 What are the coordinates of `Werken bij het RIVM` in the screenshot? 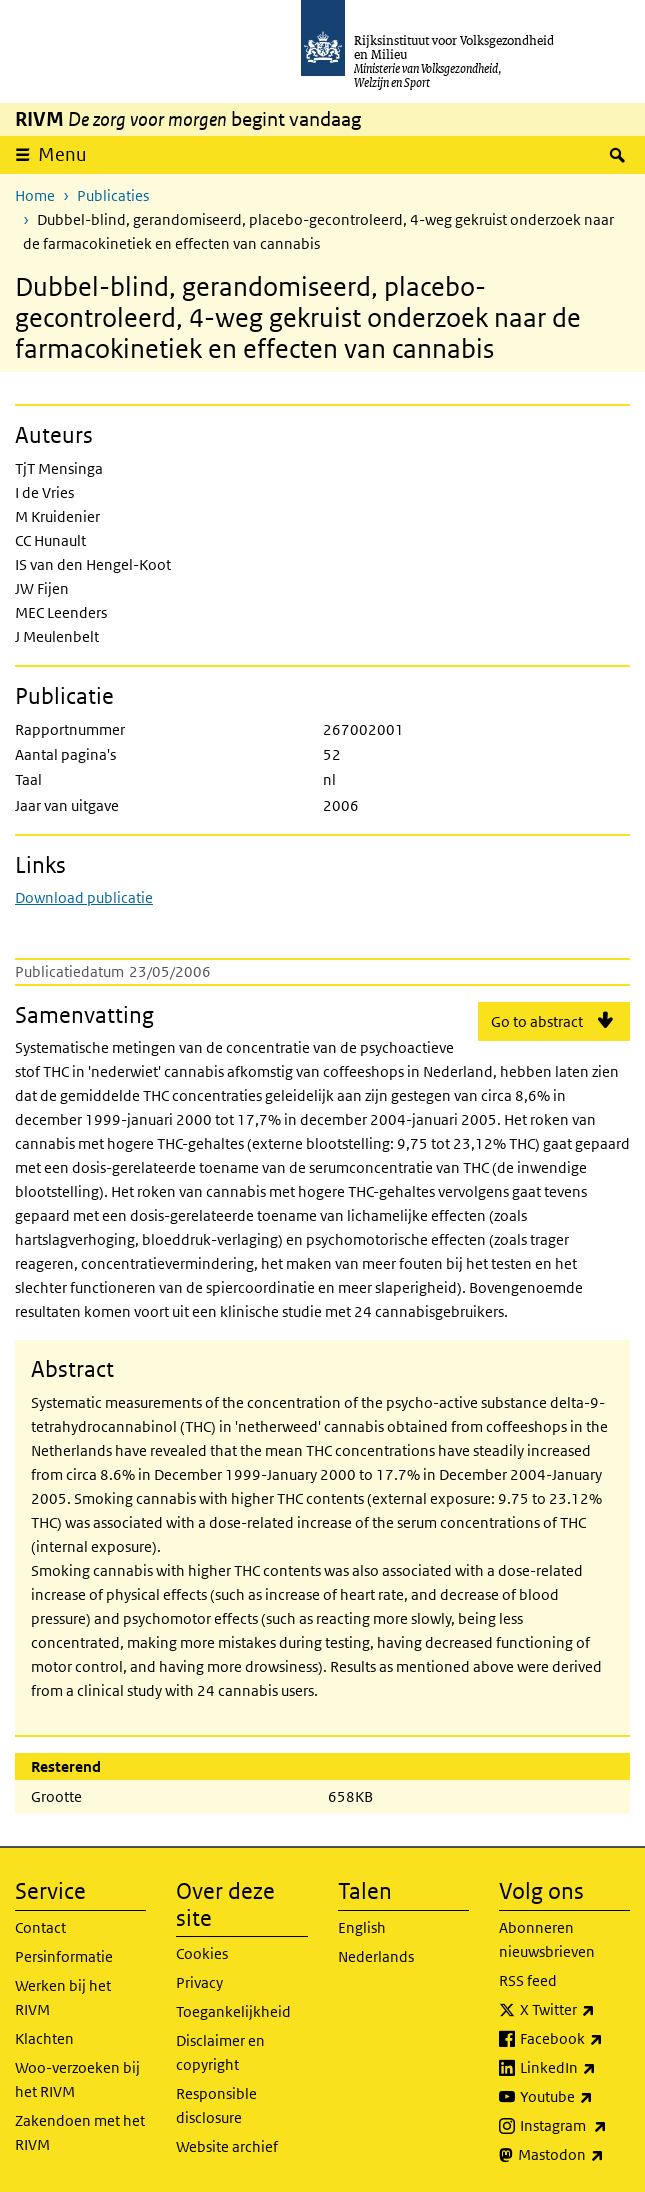 It's located at (63, 1997).